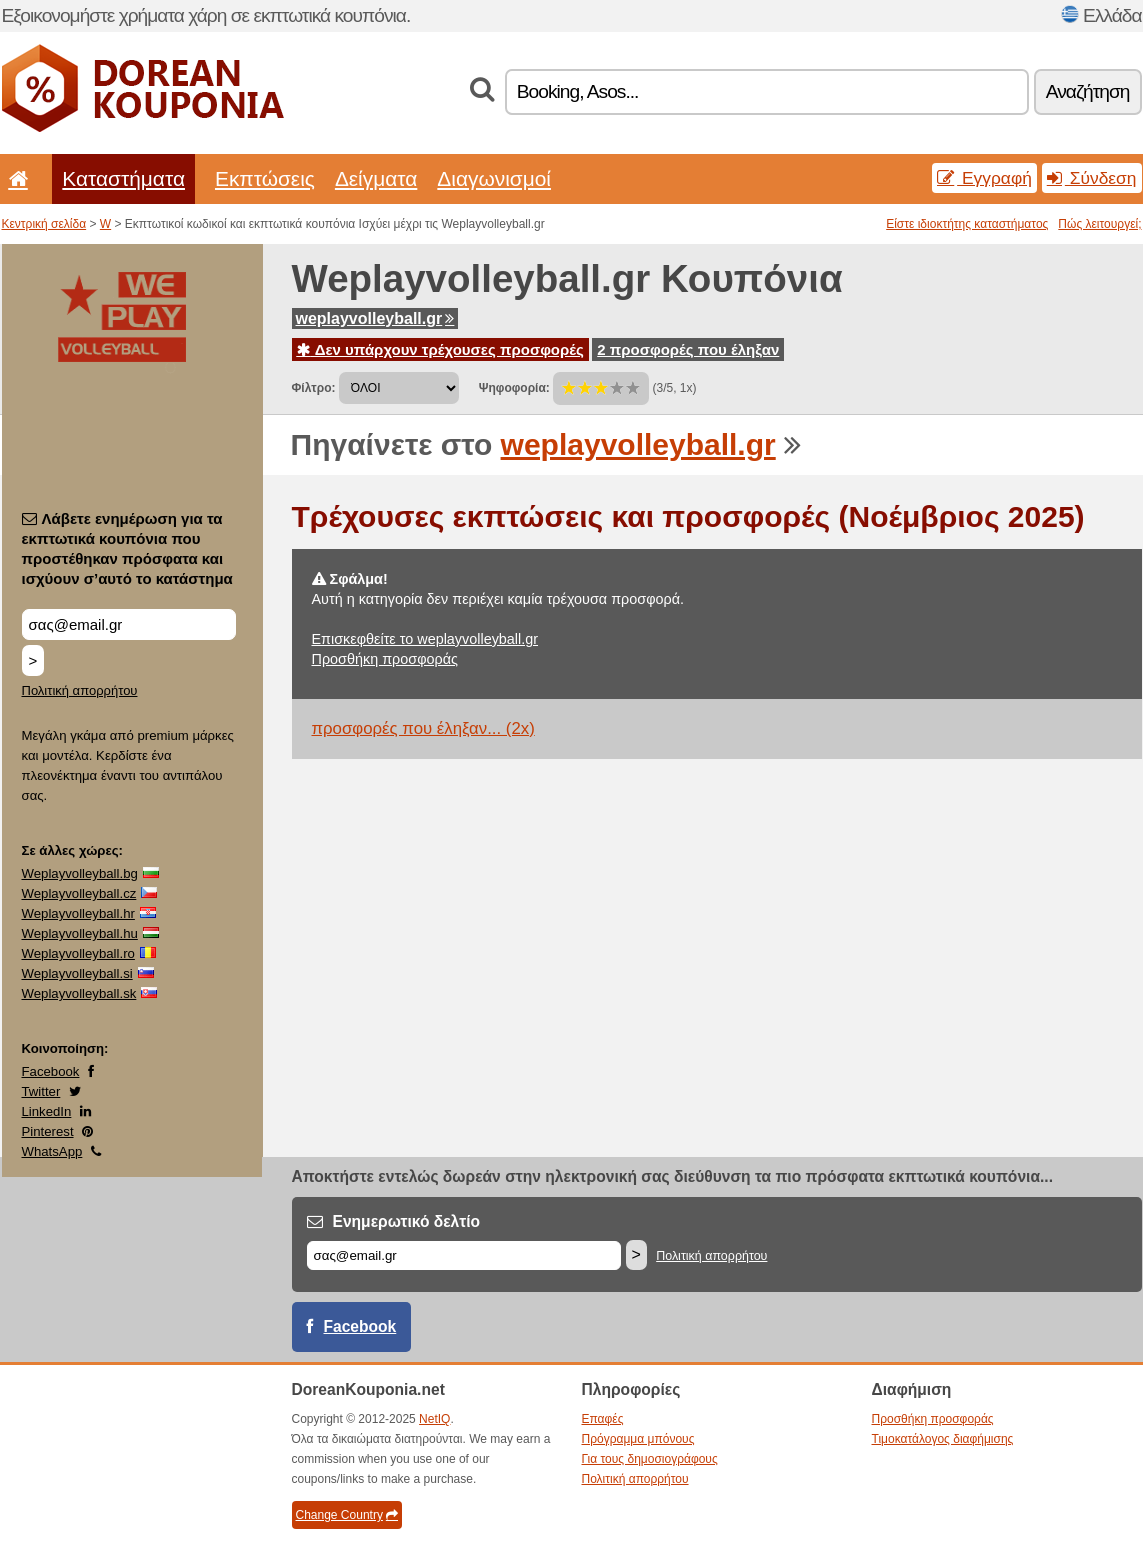 The height and width of the screenshot is (1549, 1143). I want to click on Τιμοκατάλογος διαφήμισης, so click(943, 1439).